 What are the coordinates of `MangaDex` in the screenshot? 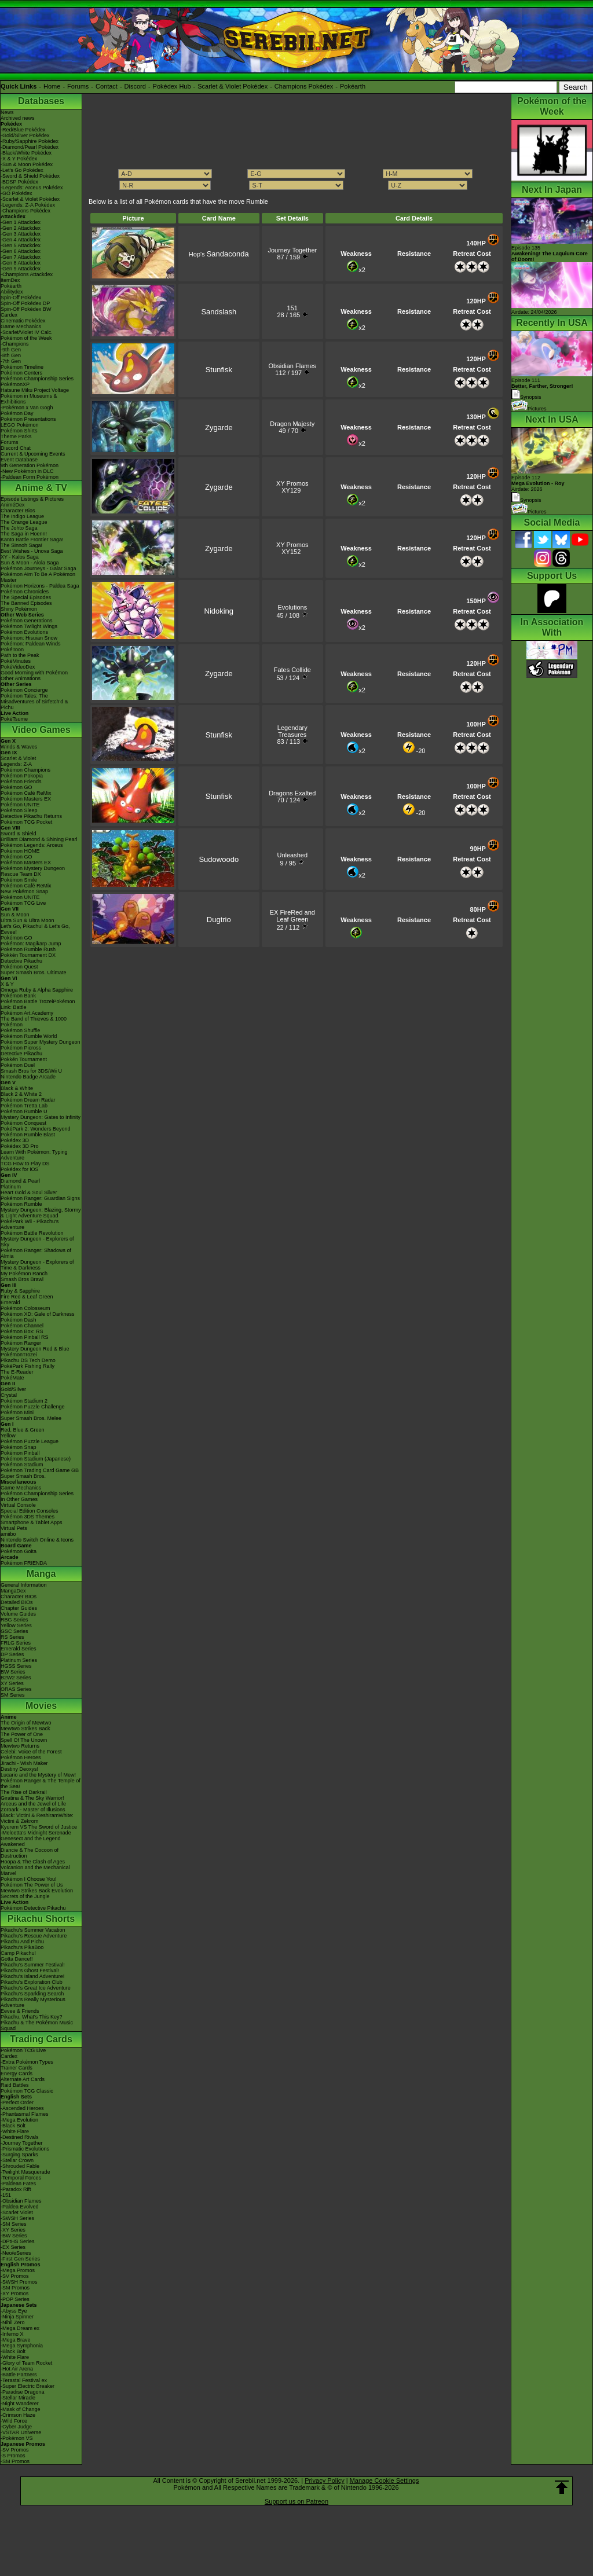 It's located at (13, 1591).